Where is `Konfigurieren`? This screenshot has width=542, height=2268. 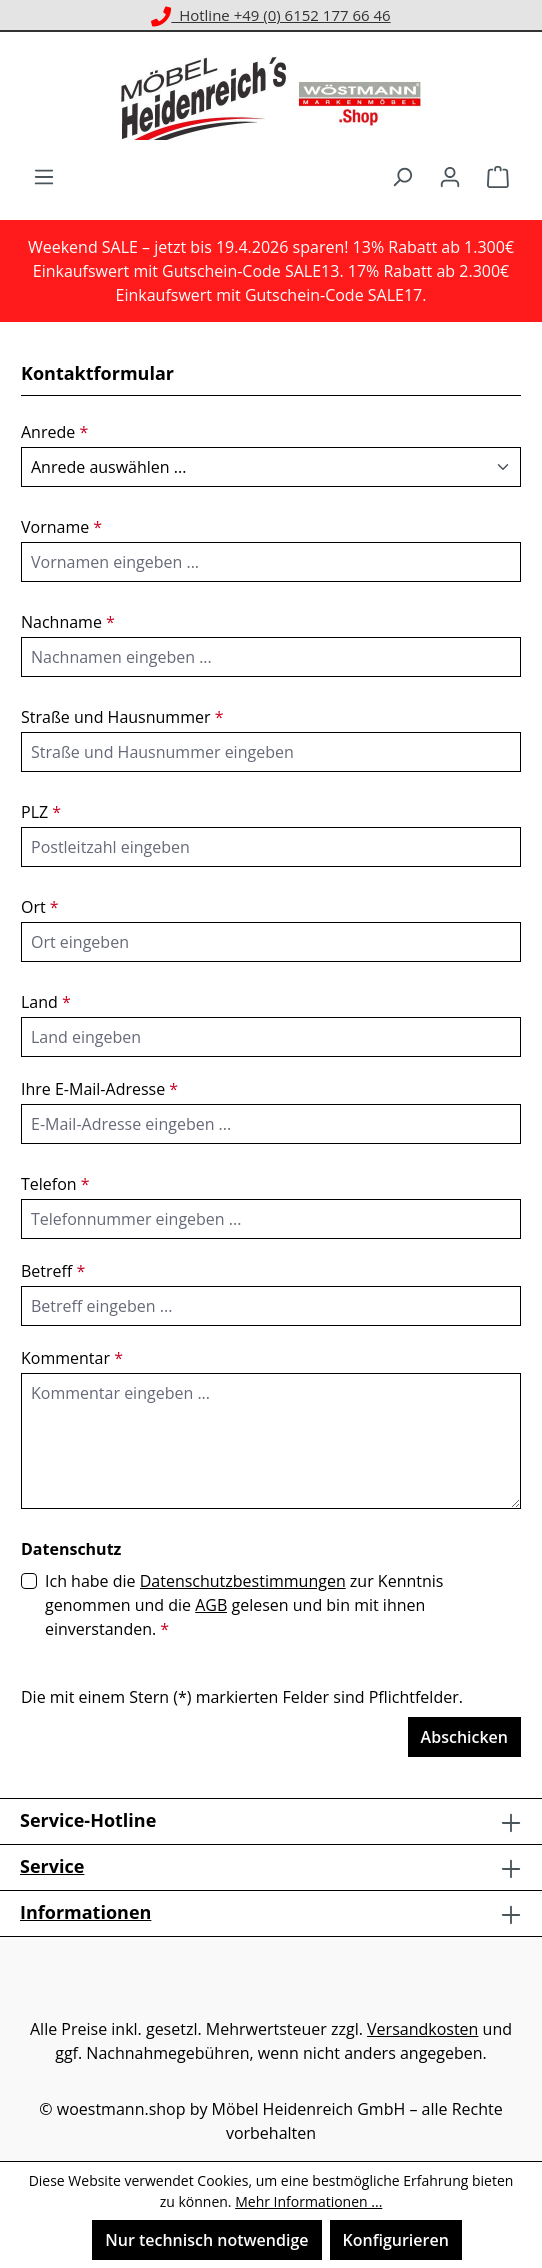 Konfigurieren is located at coordinates (396, 2240).